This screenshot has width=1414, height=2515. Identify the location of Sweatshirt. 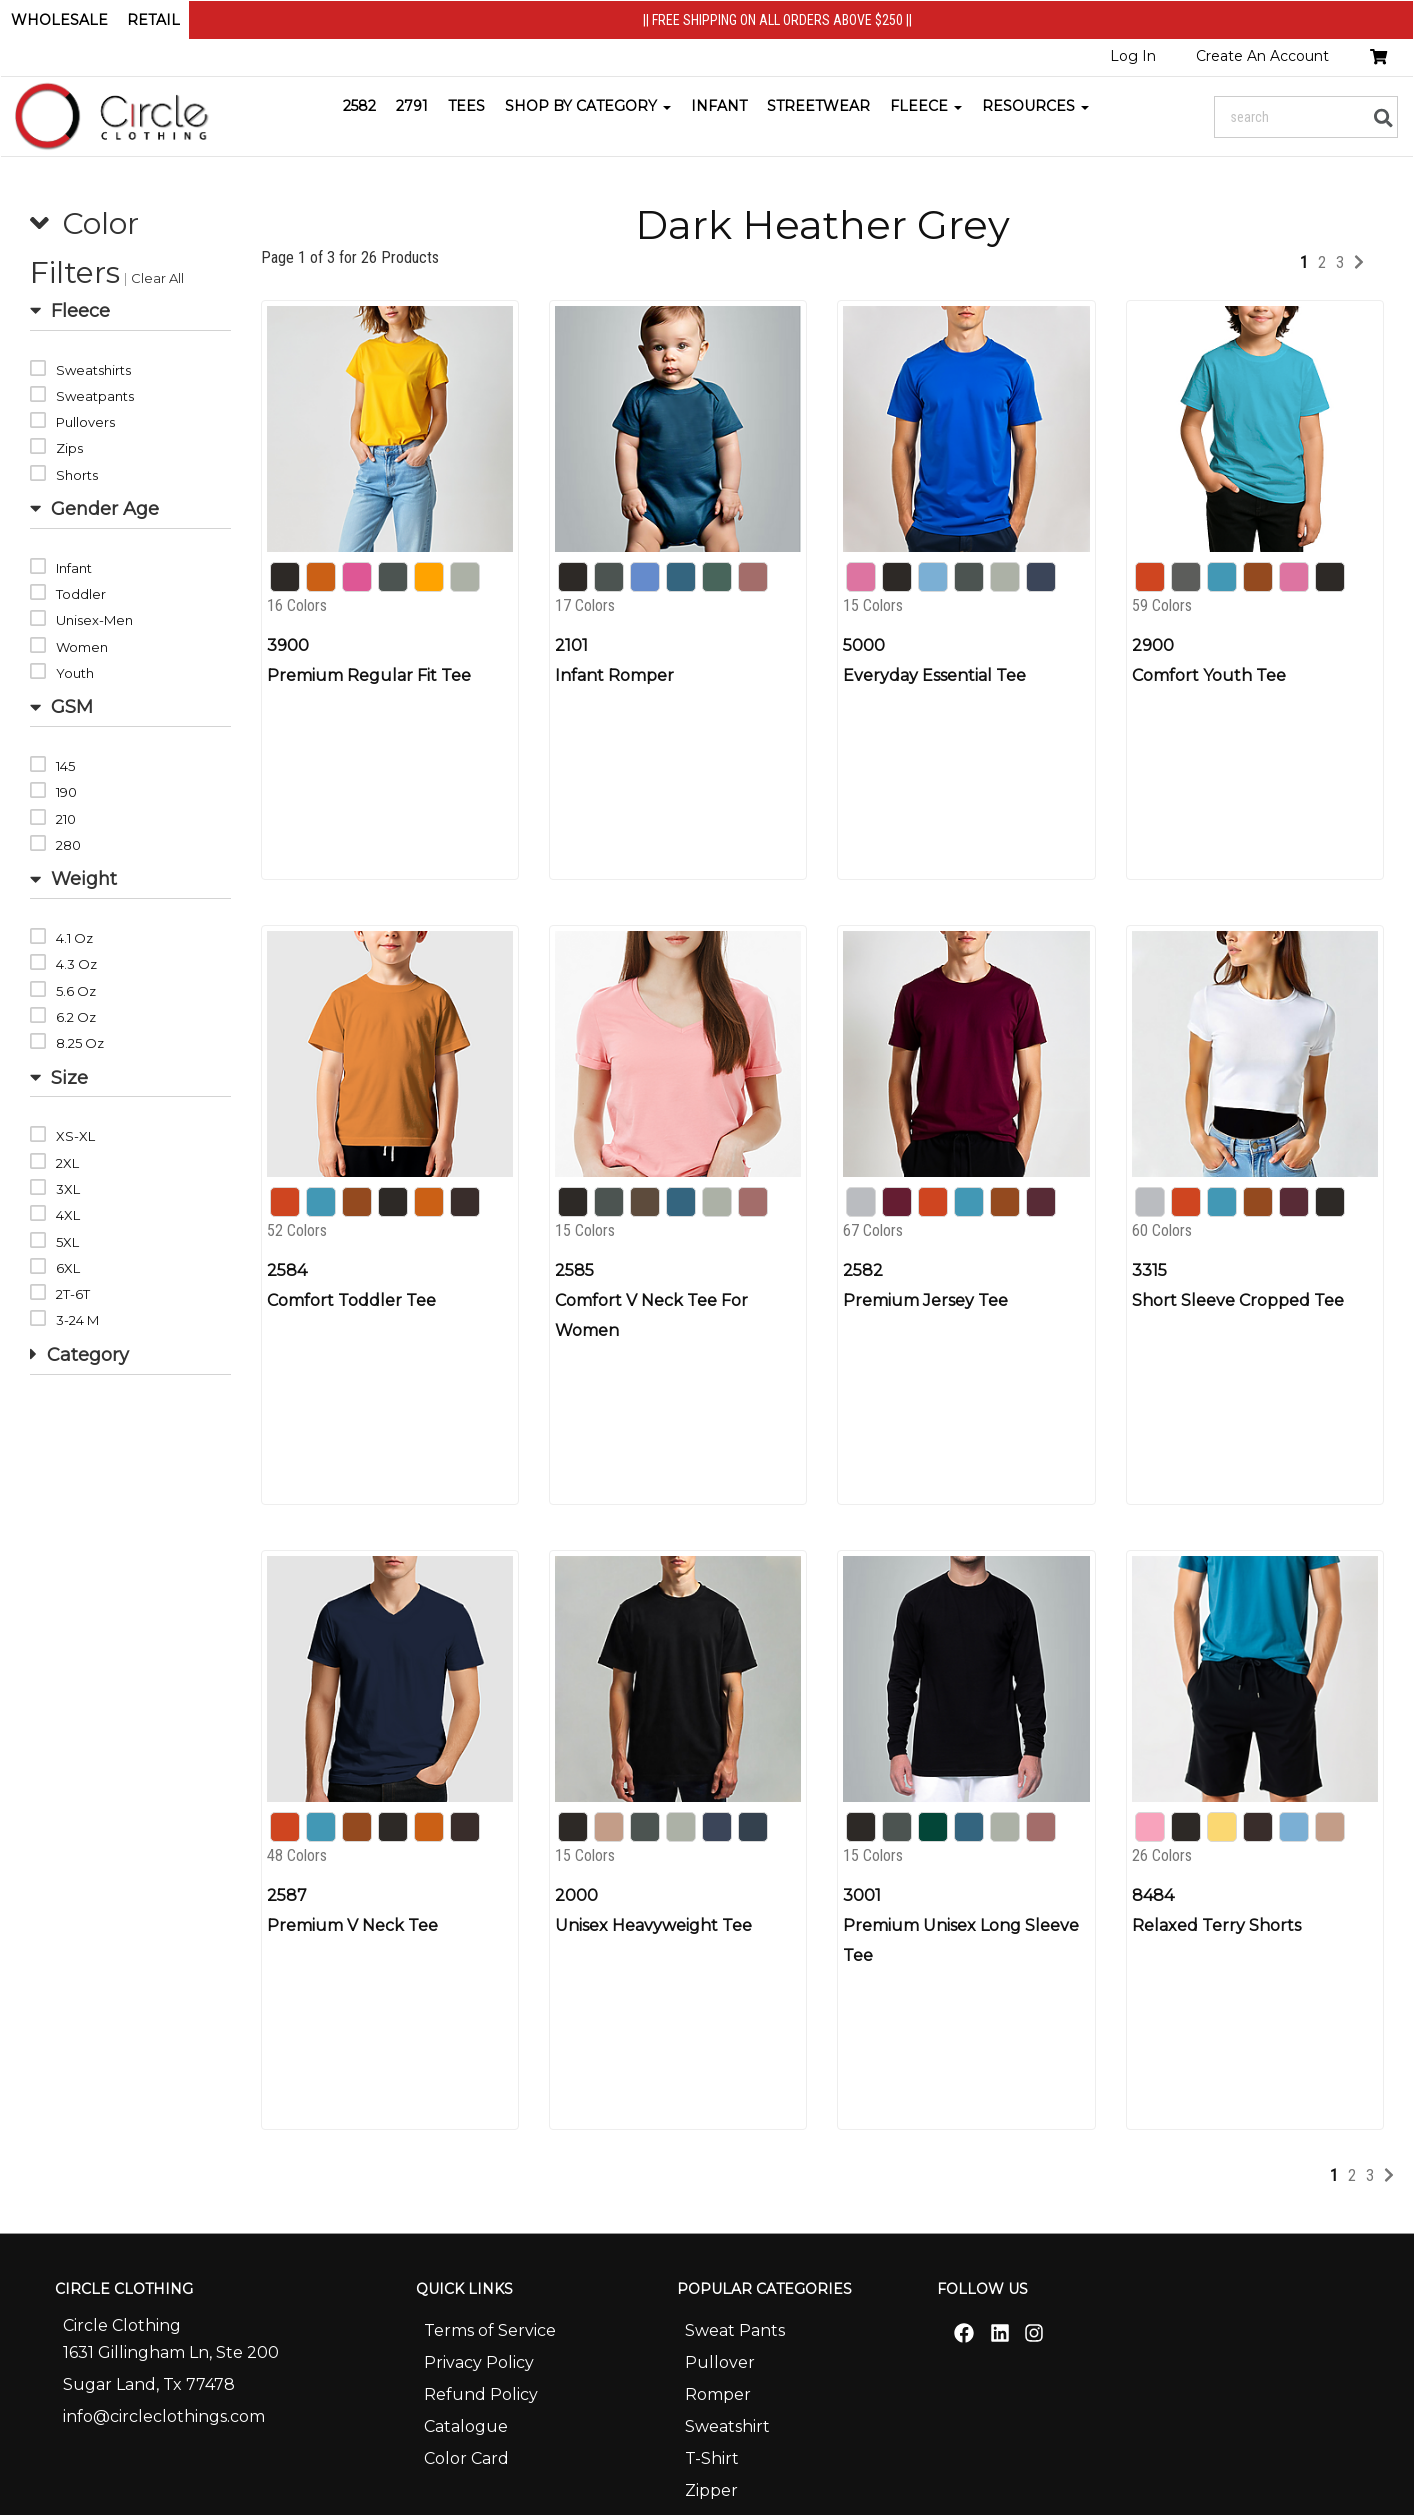
(727, 2426).